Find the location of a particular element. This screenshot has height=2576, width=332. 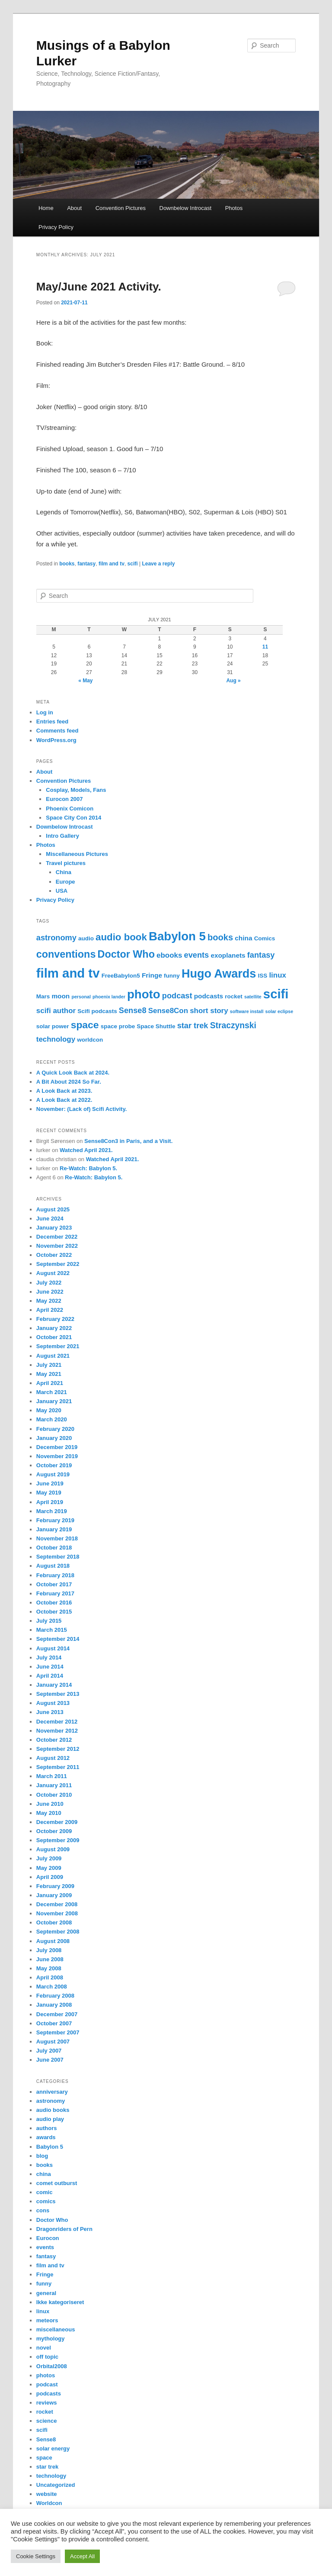

short story [short story (4 items)] is located at coordinates (209, 1011).